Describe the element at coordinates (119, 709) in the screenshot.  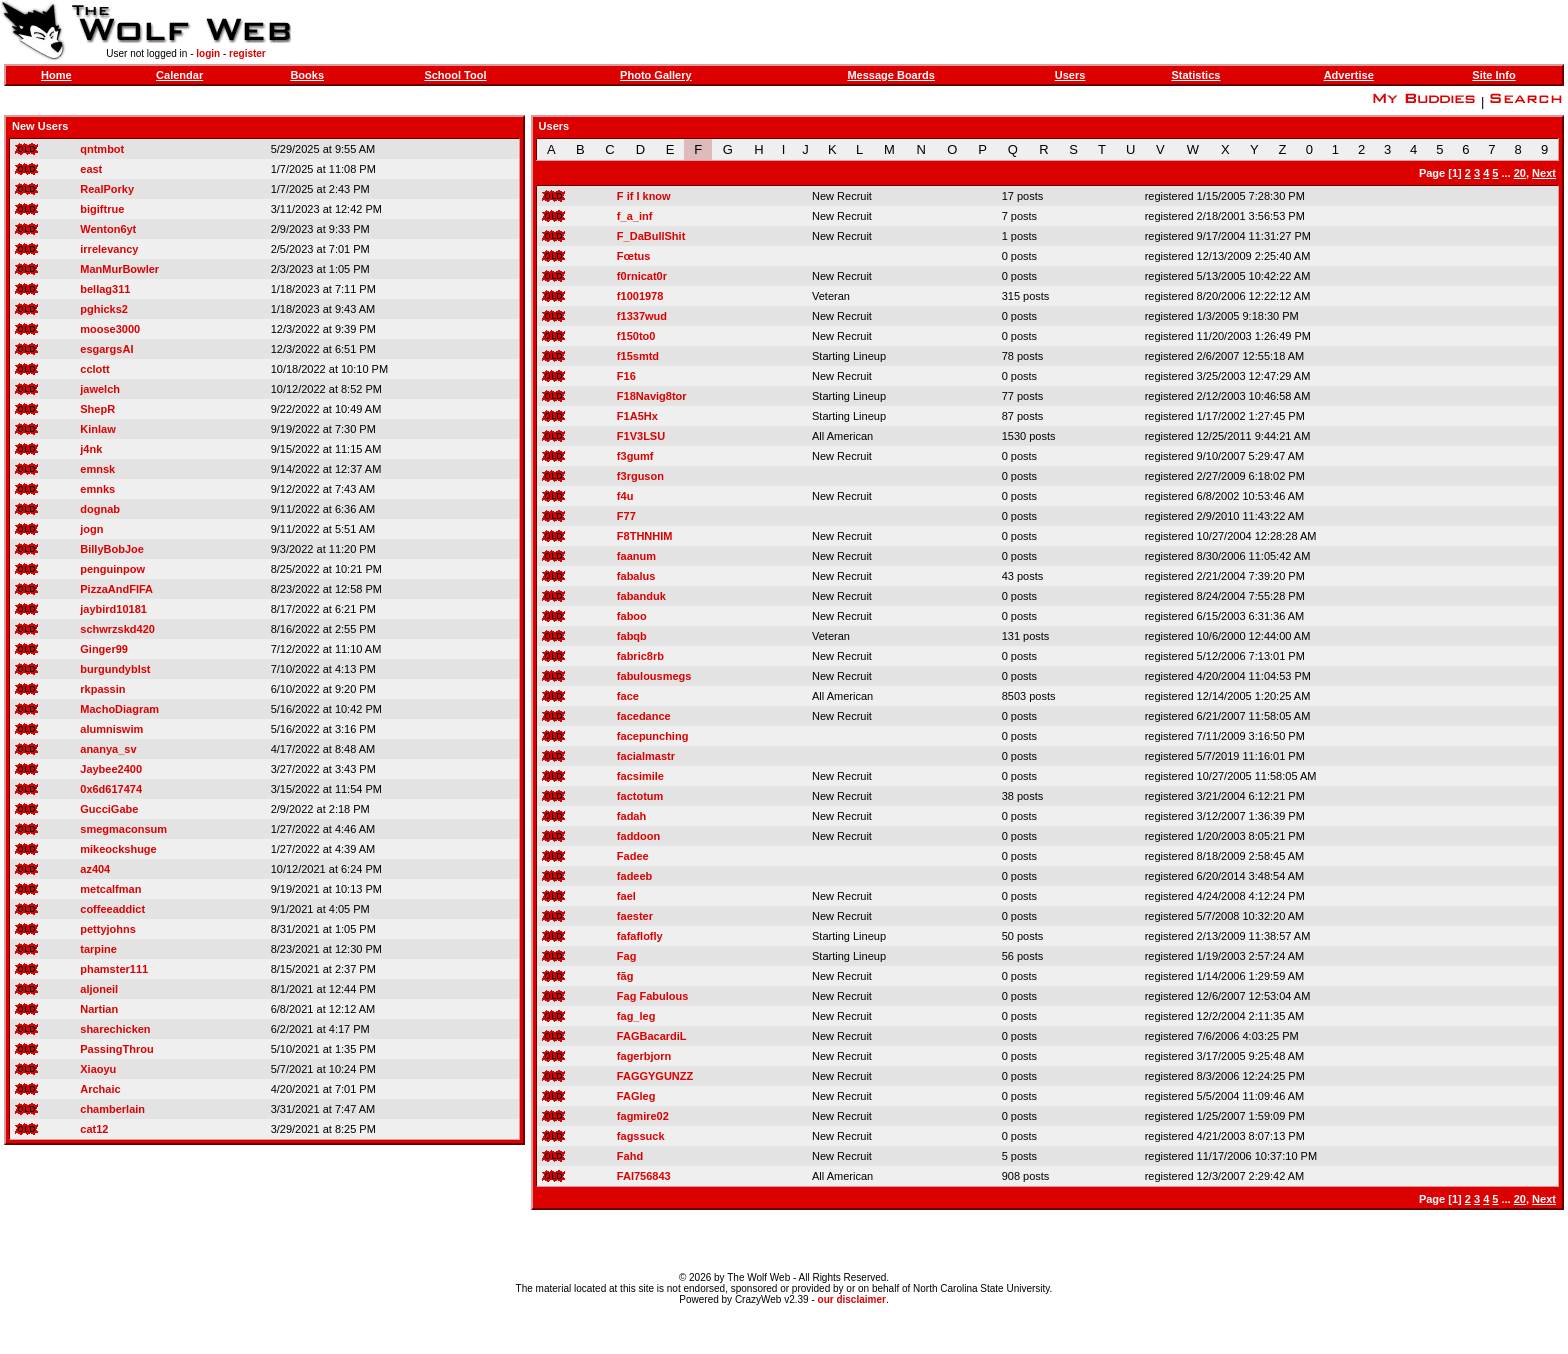
I see `MachoDiagram` at that location.